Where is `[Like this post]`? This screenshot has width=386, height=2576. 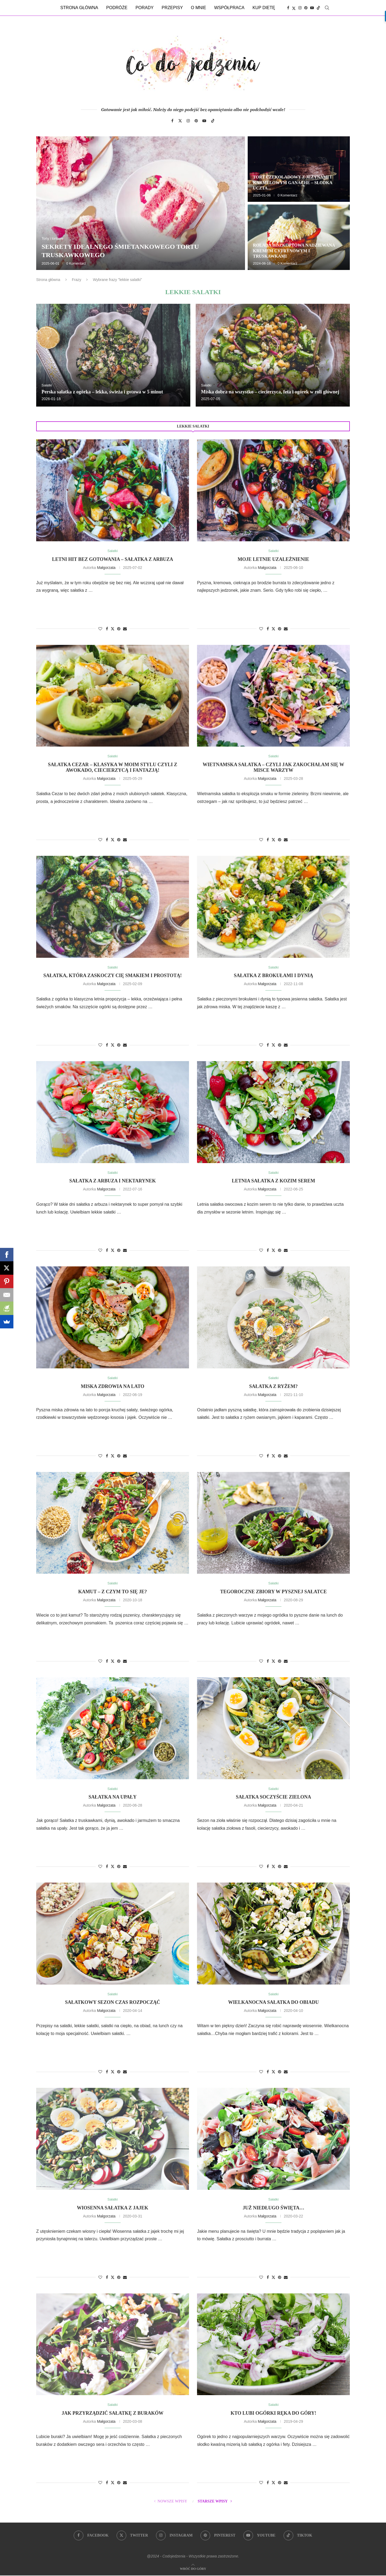
[Like this post] is located at coordinates (100, 629).